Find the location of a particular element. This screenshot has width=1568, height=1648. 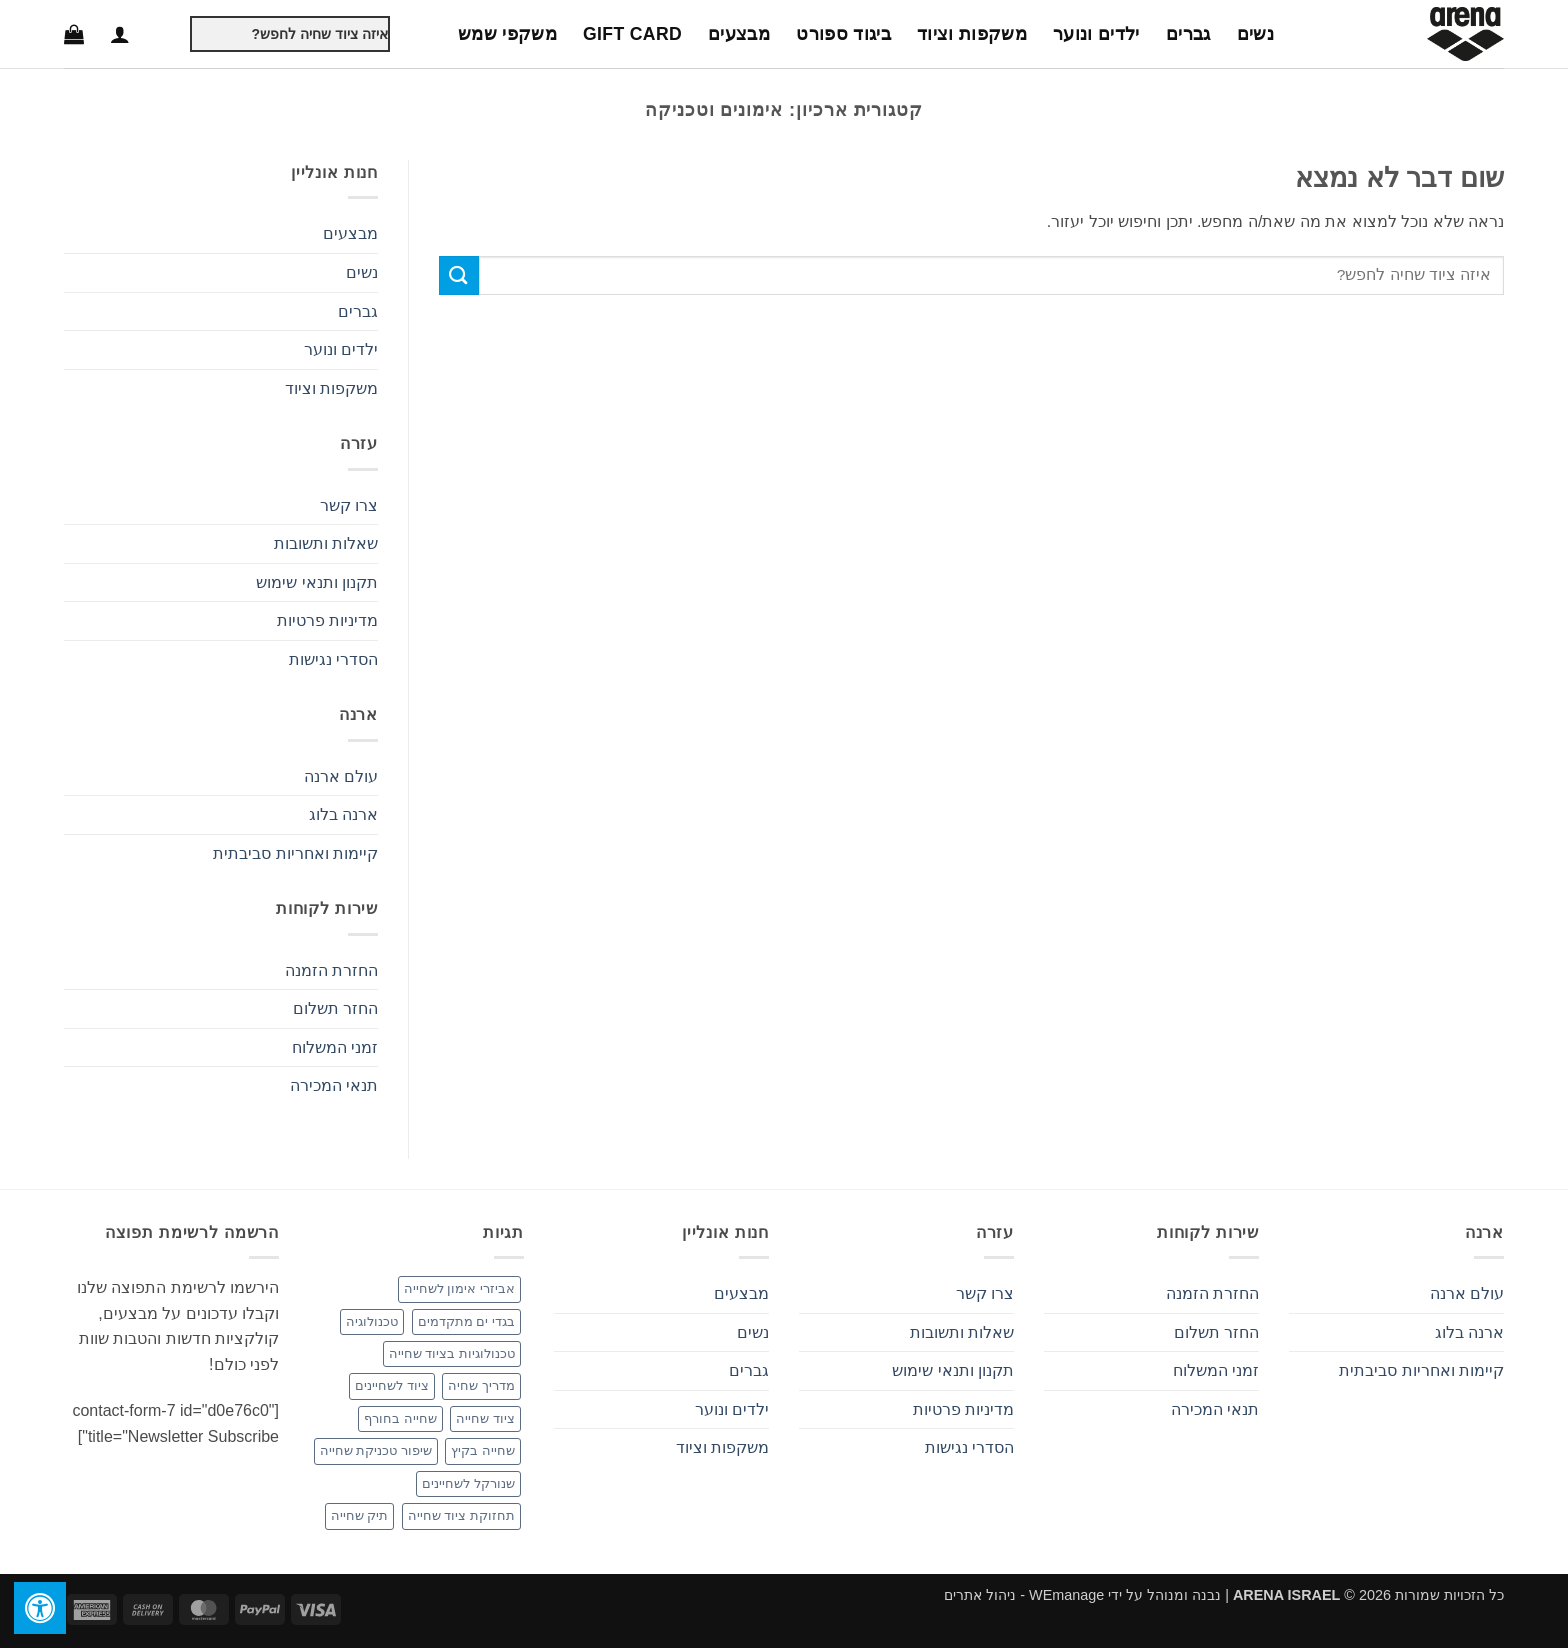

[לחץ "ALT+A" בכדי לפתוח \ לסגור את תפריט הנגישות] is located at coordinates (40, 1608).